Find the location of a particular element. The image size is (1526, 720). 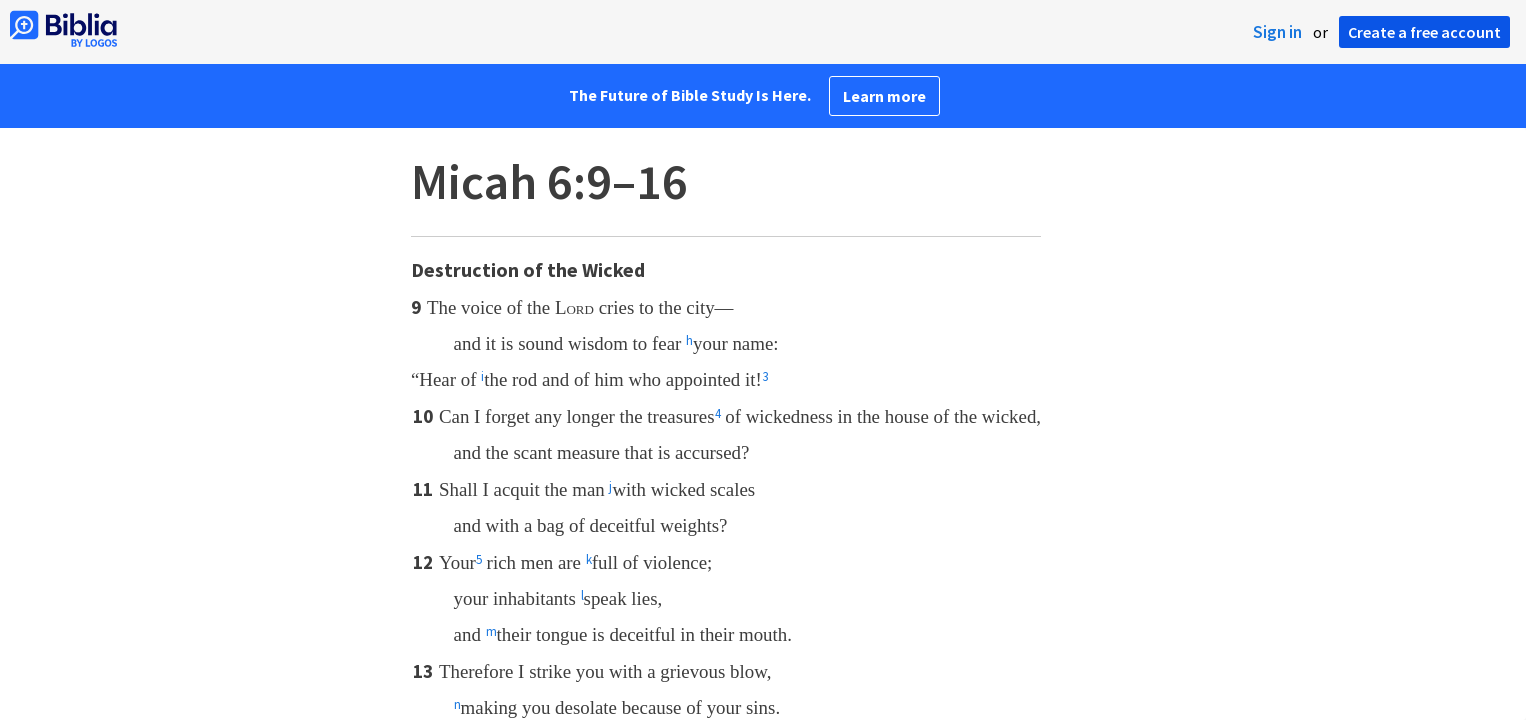

Create a free account is located at coordinates (1424, 32).